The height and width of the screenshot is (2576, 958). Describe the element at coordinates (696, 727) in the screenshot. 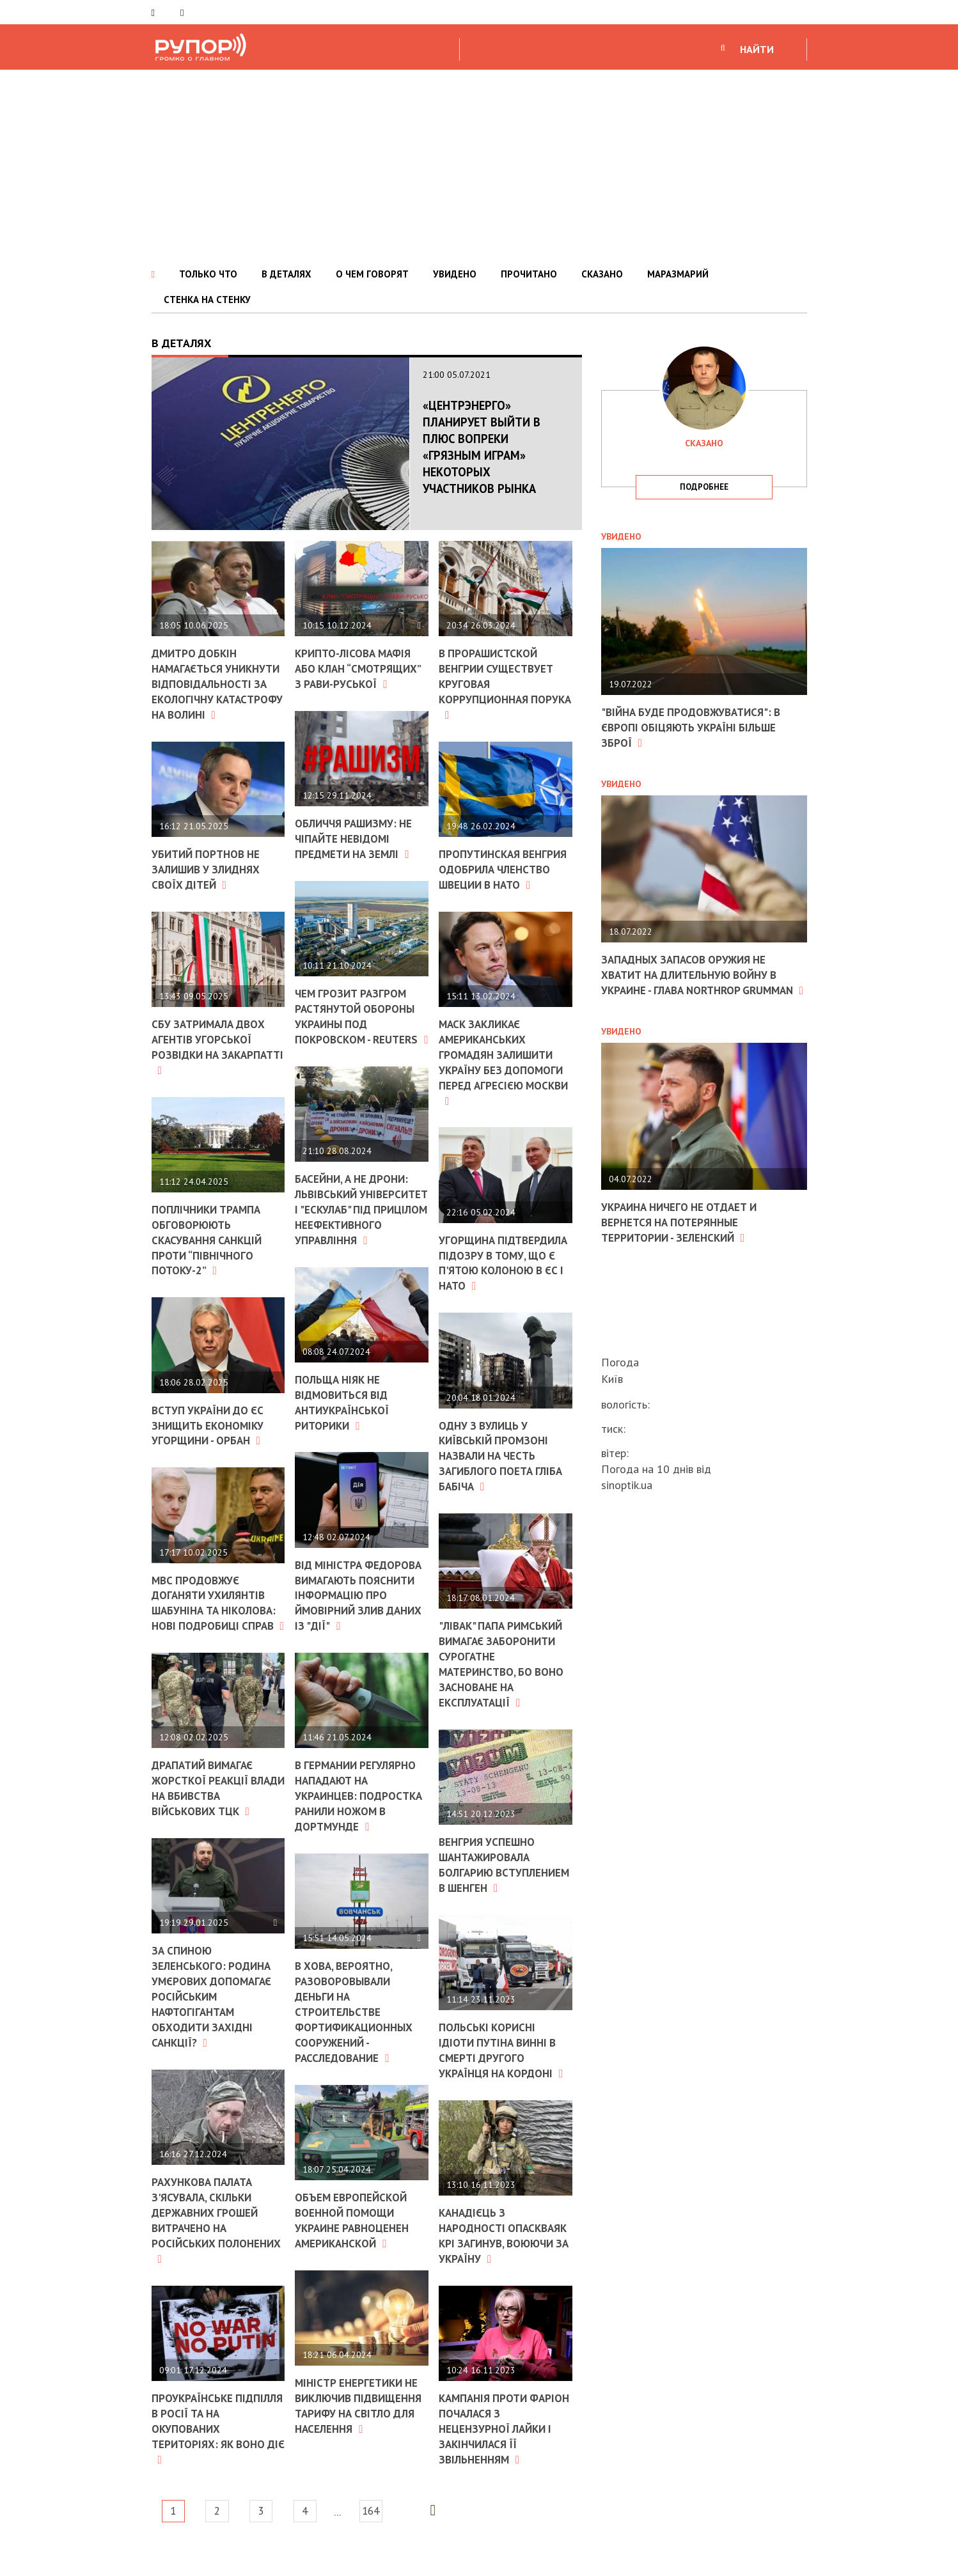

I see `"Війна буде продовжуватися": в Європі обіцяють Україні більше зброї` at that location.